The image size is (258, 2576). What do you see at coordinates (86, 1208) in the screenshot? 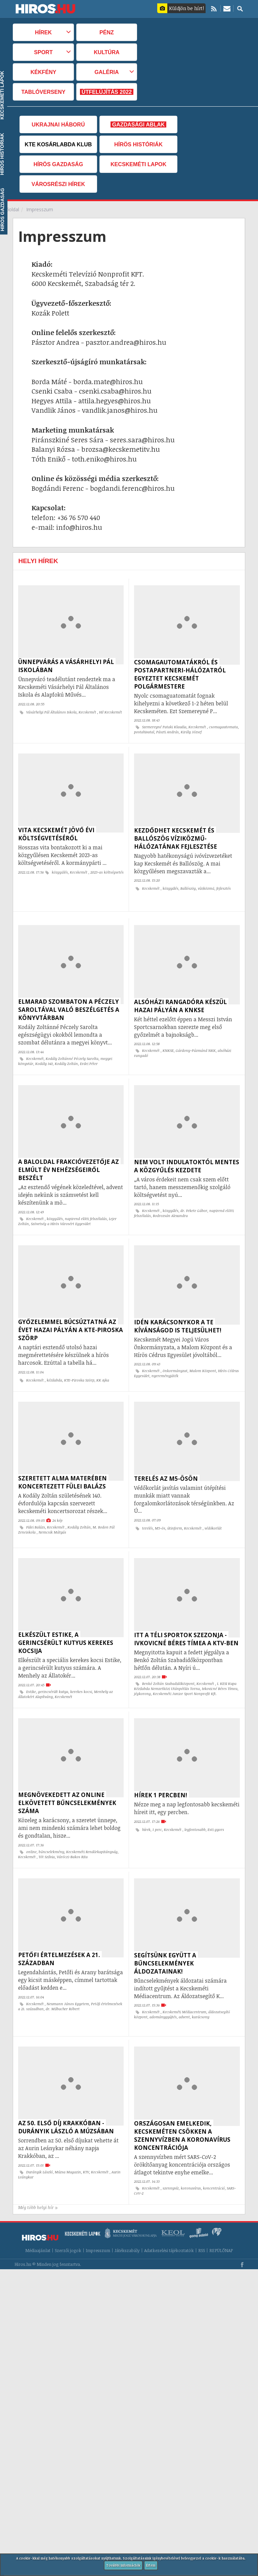
I see `napirend előtti felszólalás` at bounding box center [86, 1208].